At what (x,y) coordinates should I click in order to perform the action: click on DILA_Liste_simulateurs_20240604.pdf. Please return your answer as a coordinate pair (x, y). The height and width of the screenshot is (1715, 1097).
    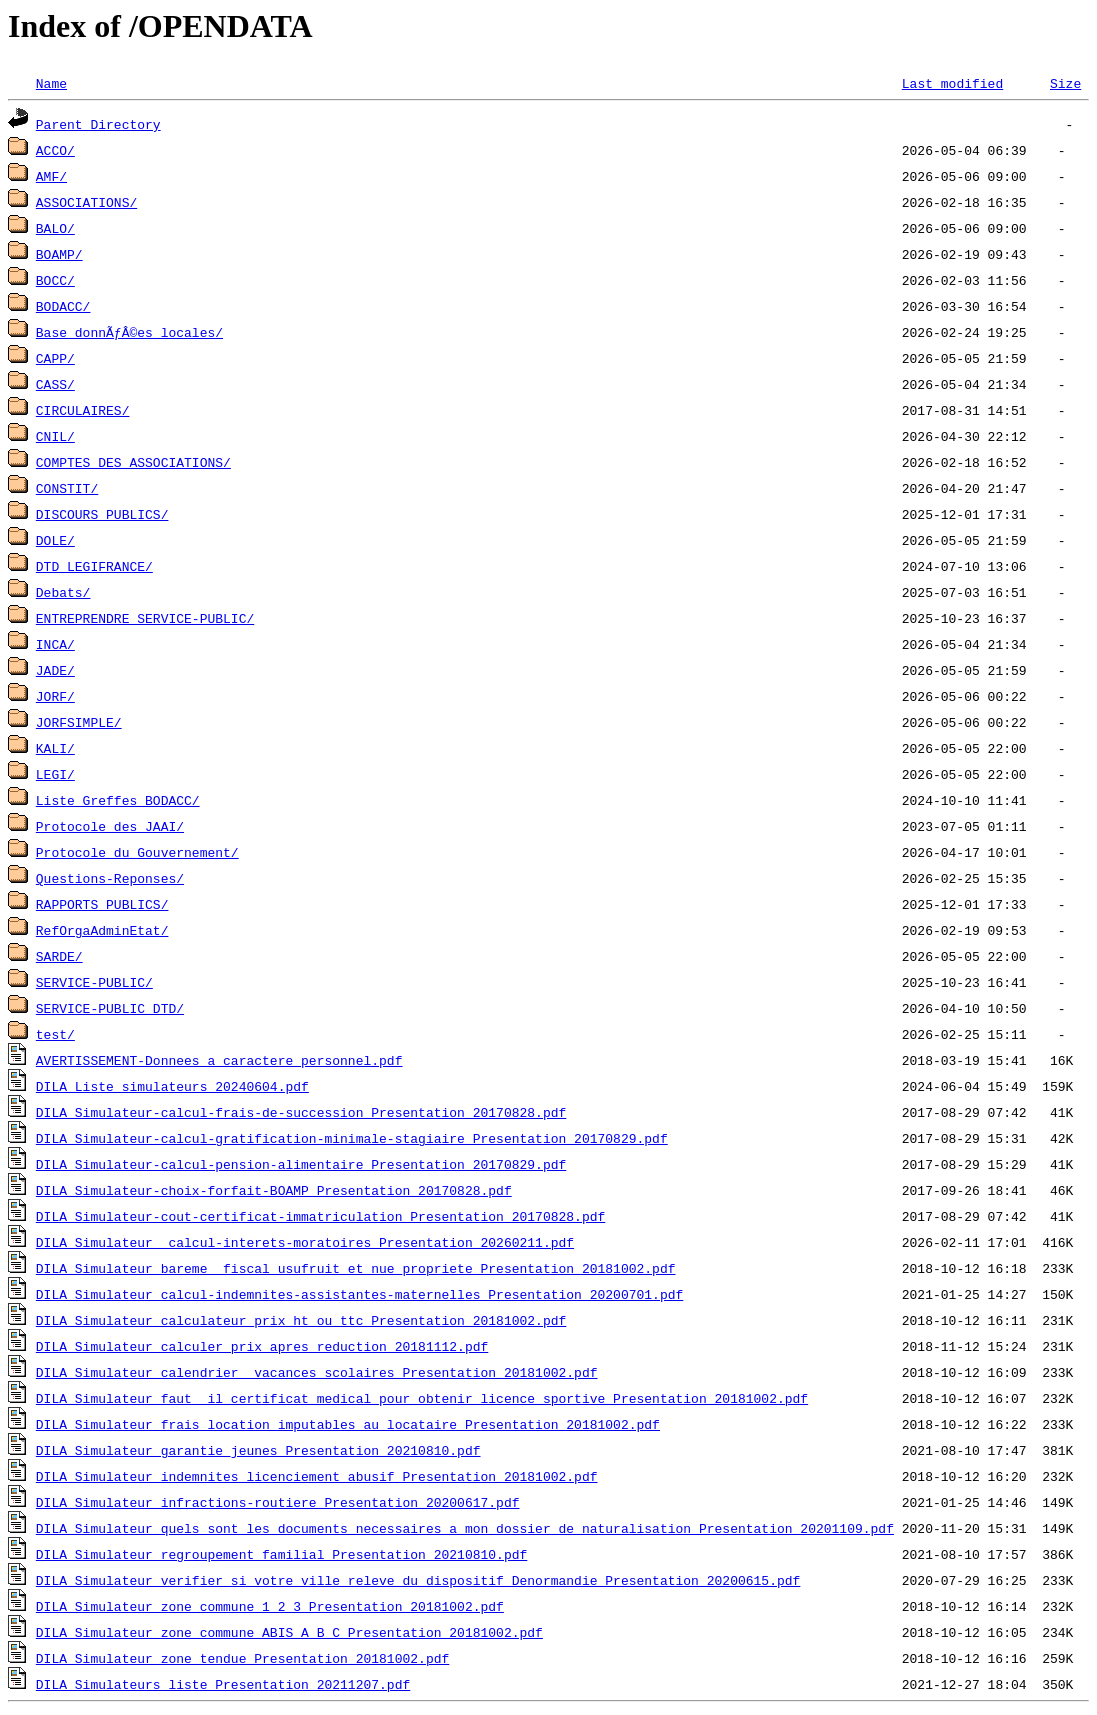
    Looking at the image, I should click on (172, 1086).